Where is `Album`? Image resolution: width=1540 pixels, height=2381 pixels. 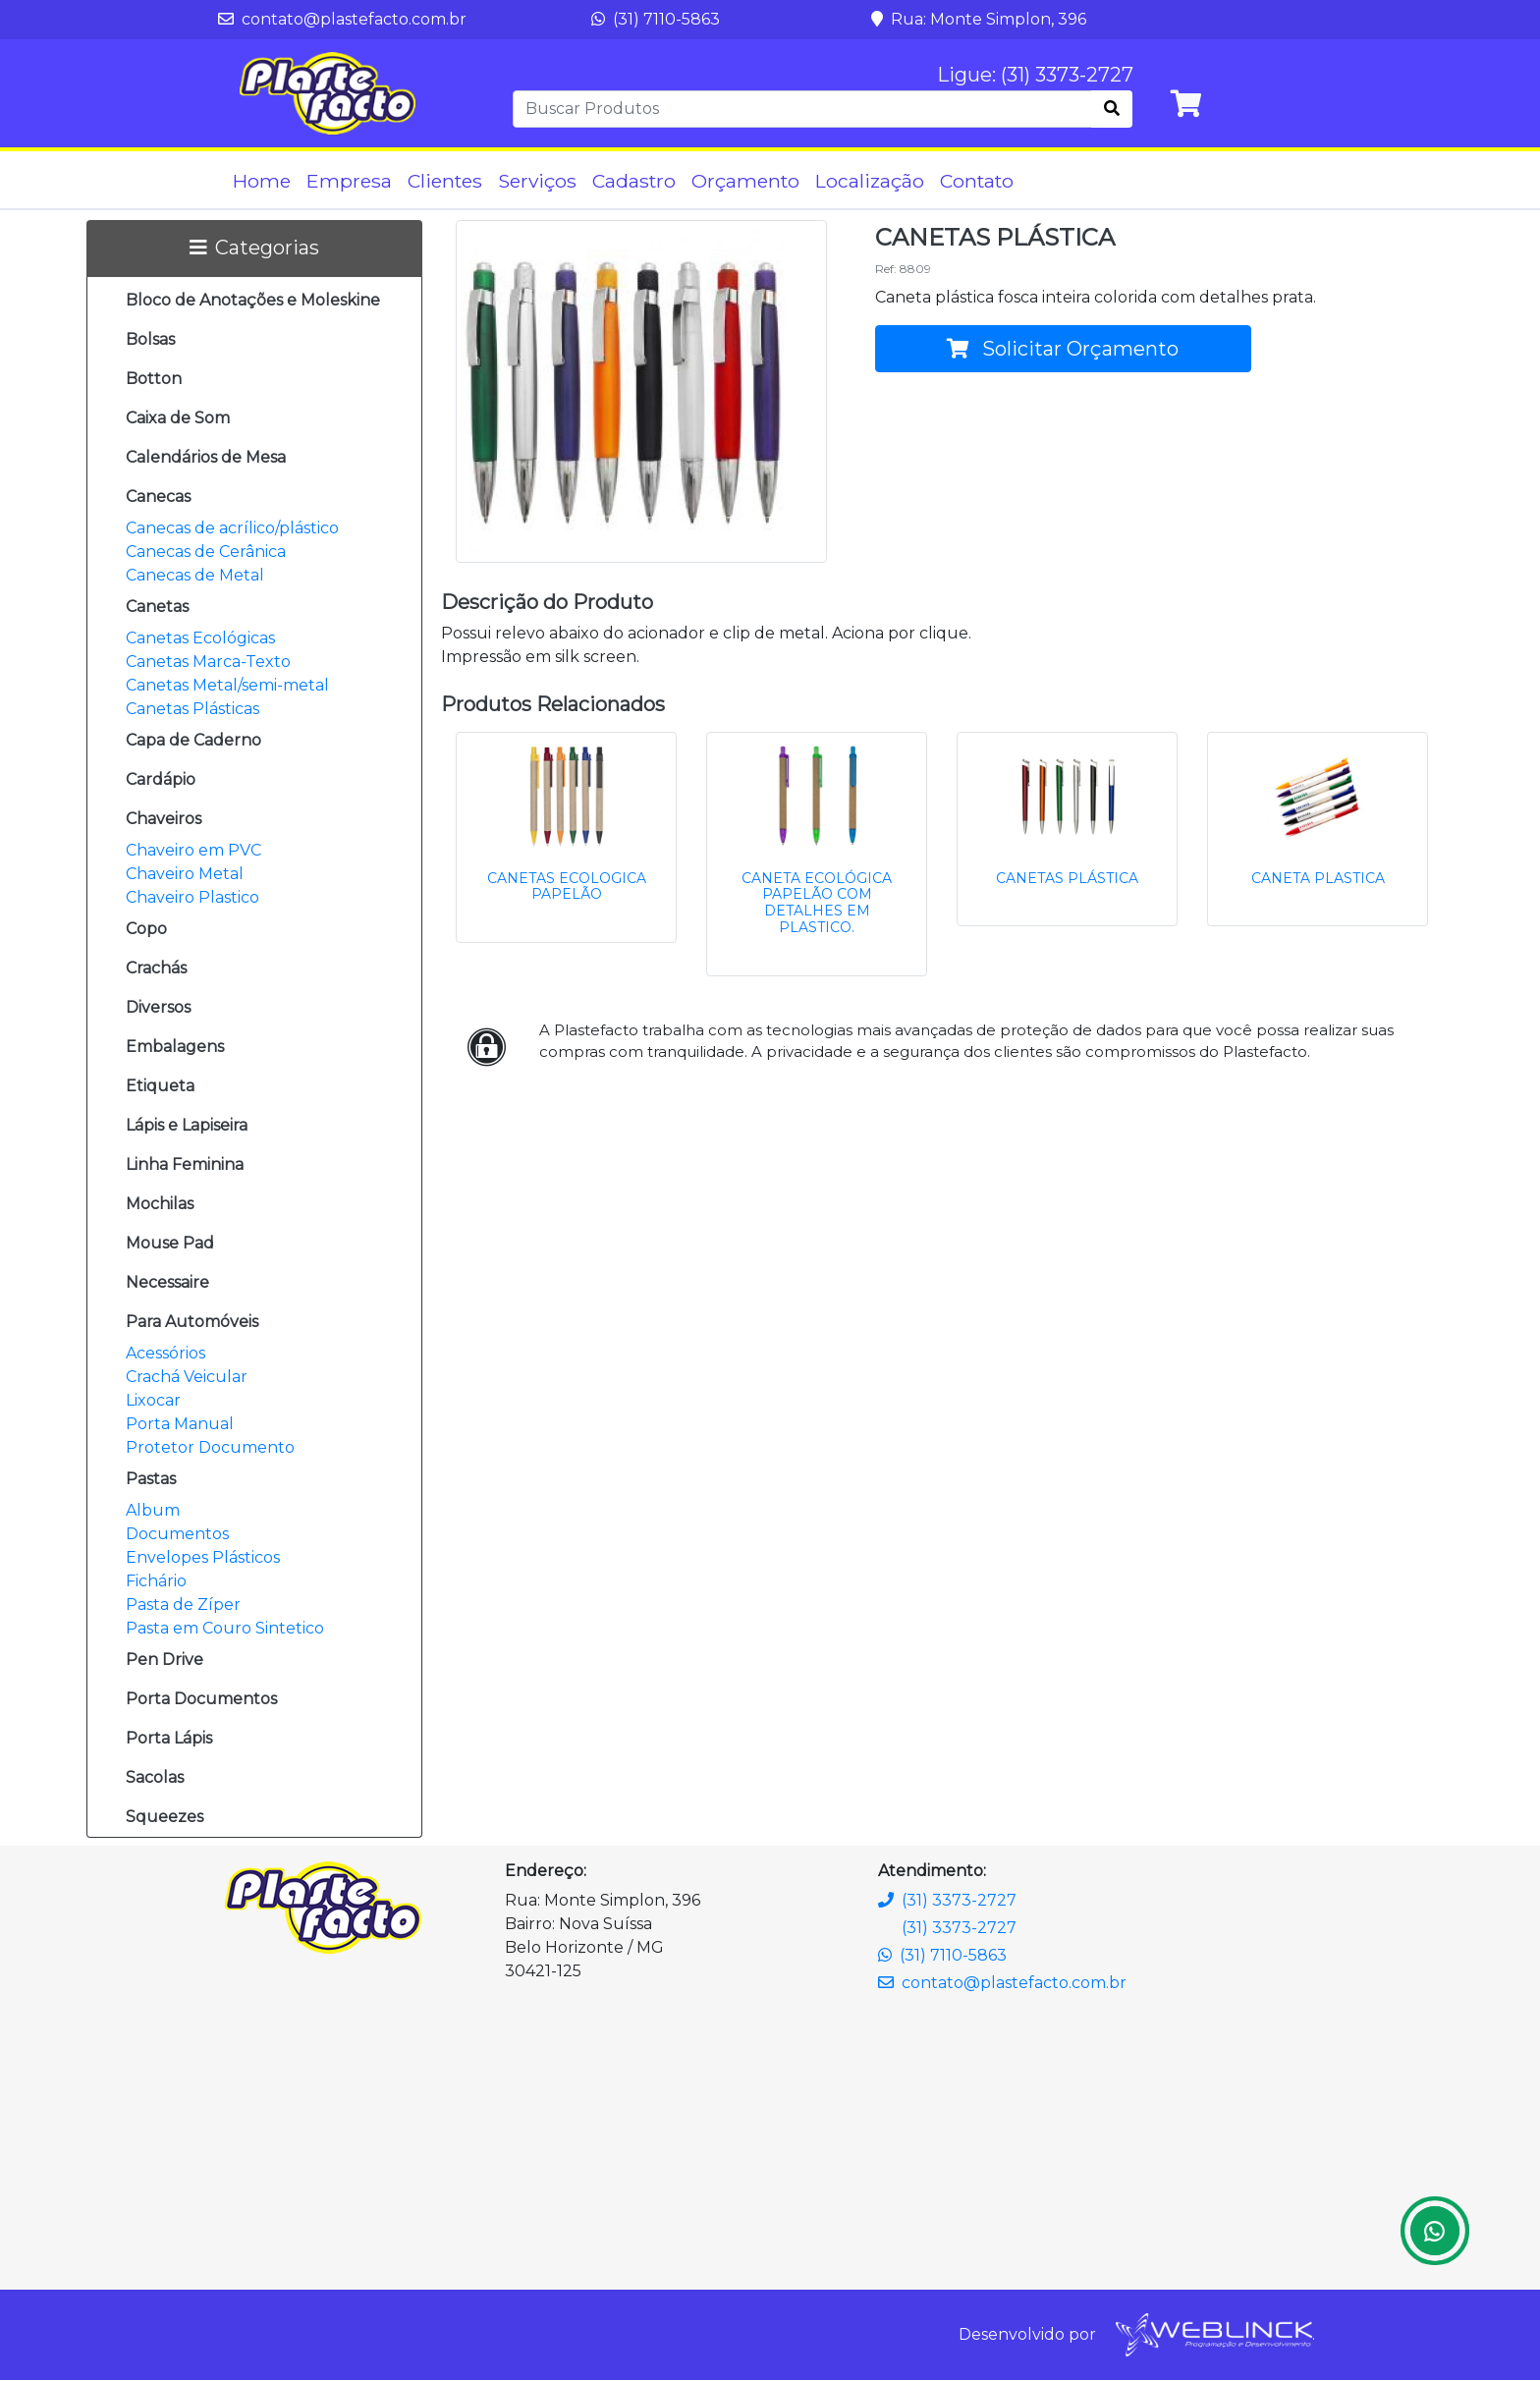 Album is located at coordinates (153, 1511).